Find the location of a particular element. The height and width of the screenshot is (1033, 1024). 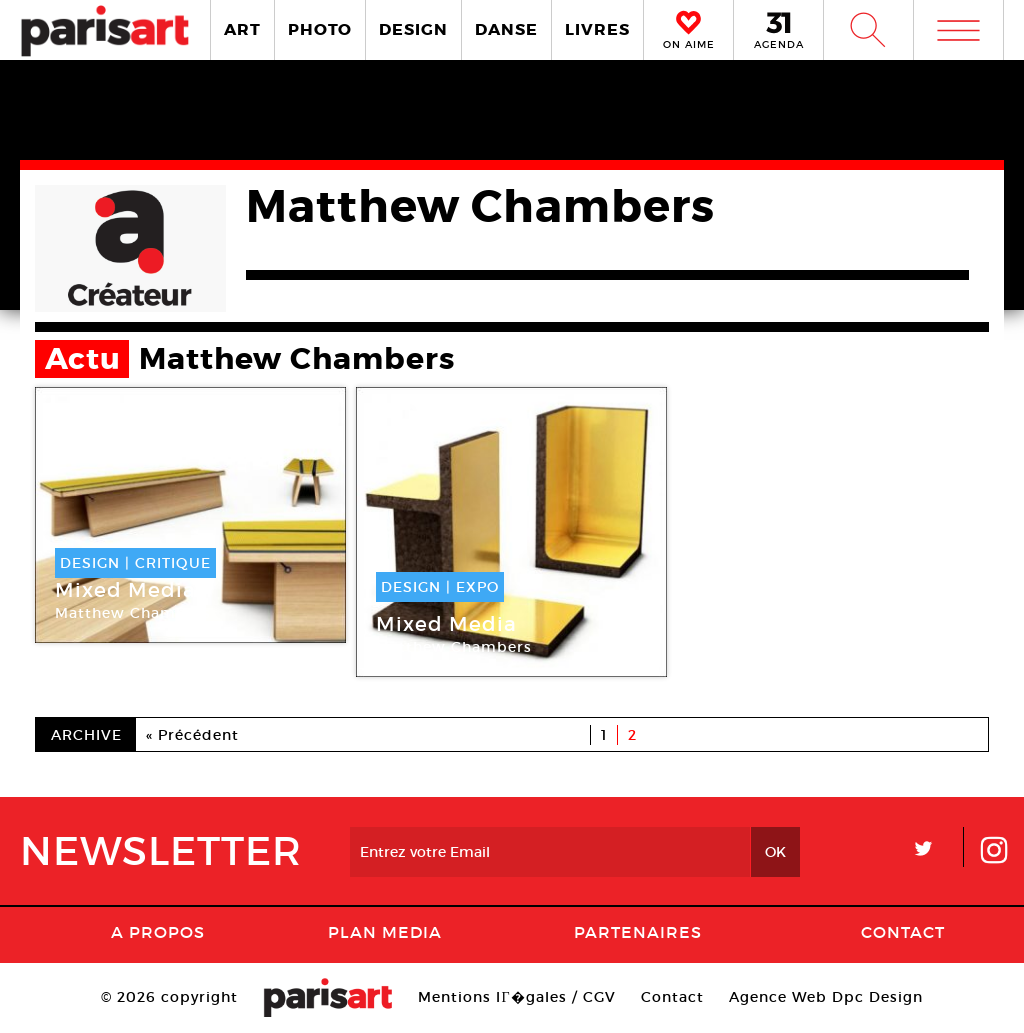

ART is located at coordinates (242, 29).